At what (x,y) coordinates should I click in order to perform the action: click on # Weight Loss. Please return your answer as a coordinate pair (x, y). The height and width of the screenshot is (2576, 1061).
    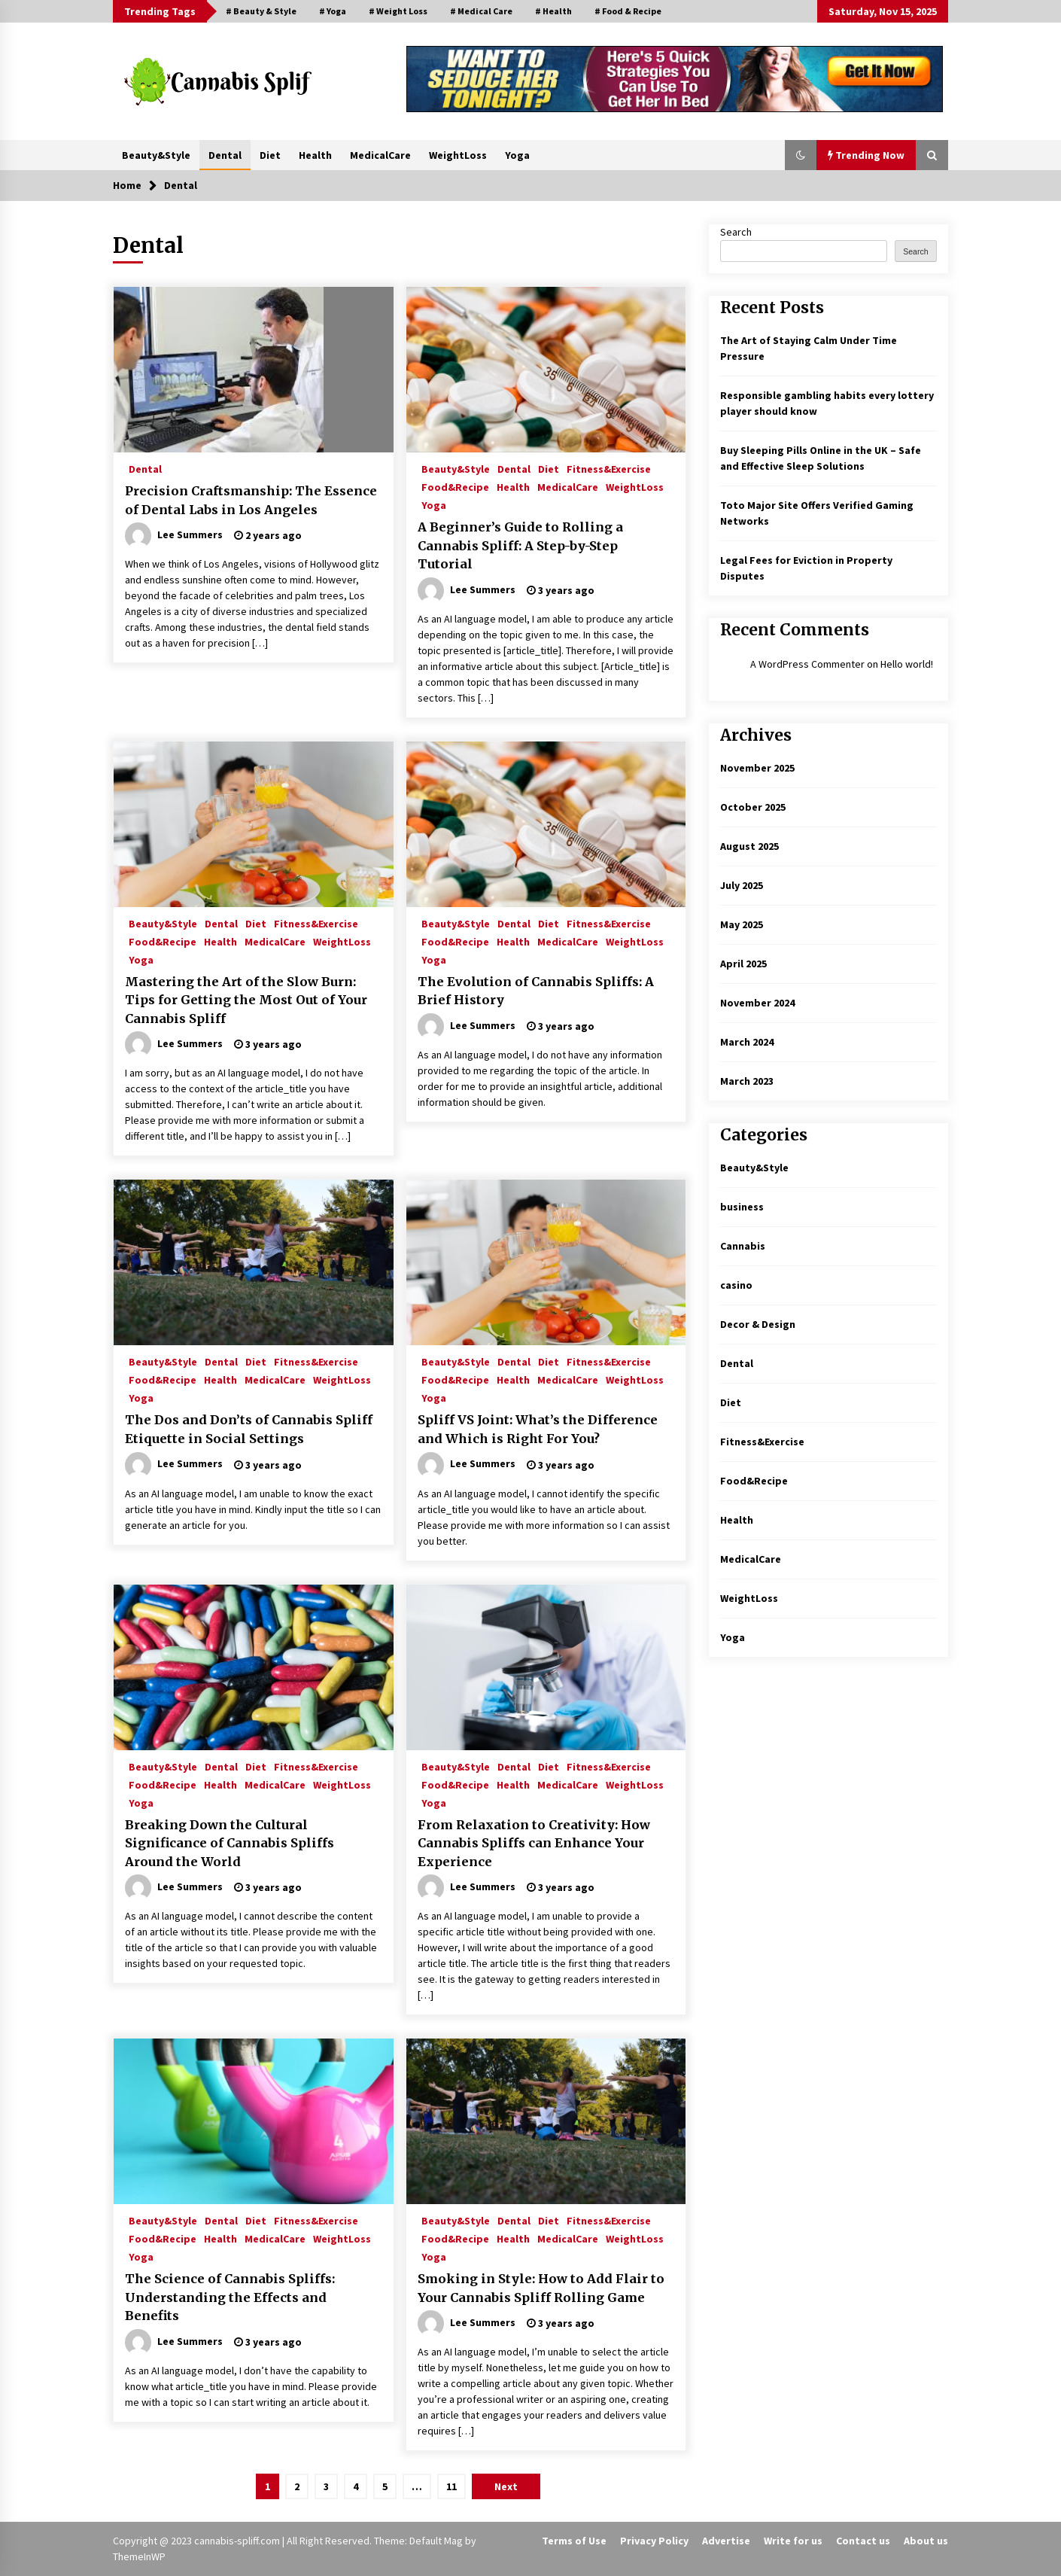
    Looking at the image, I should click on (398, 11).